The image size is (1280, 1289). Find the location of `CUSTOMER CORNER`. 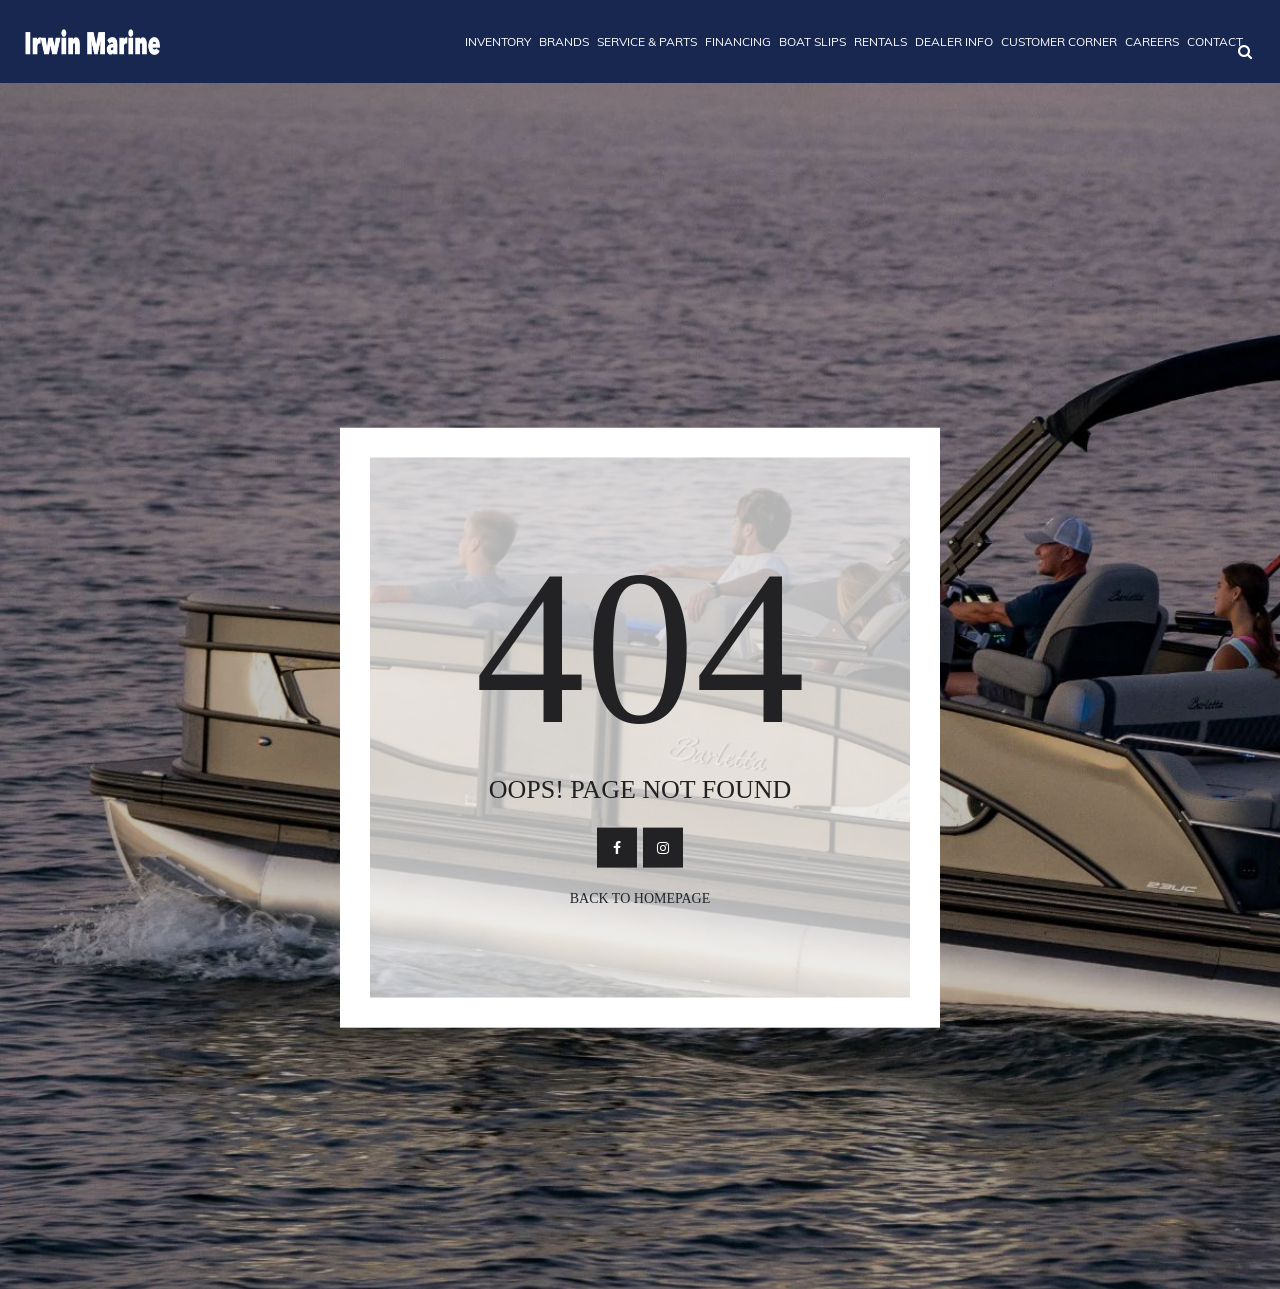

CUSTOMER CORNER is located at coordinates (1059, 41).